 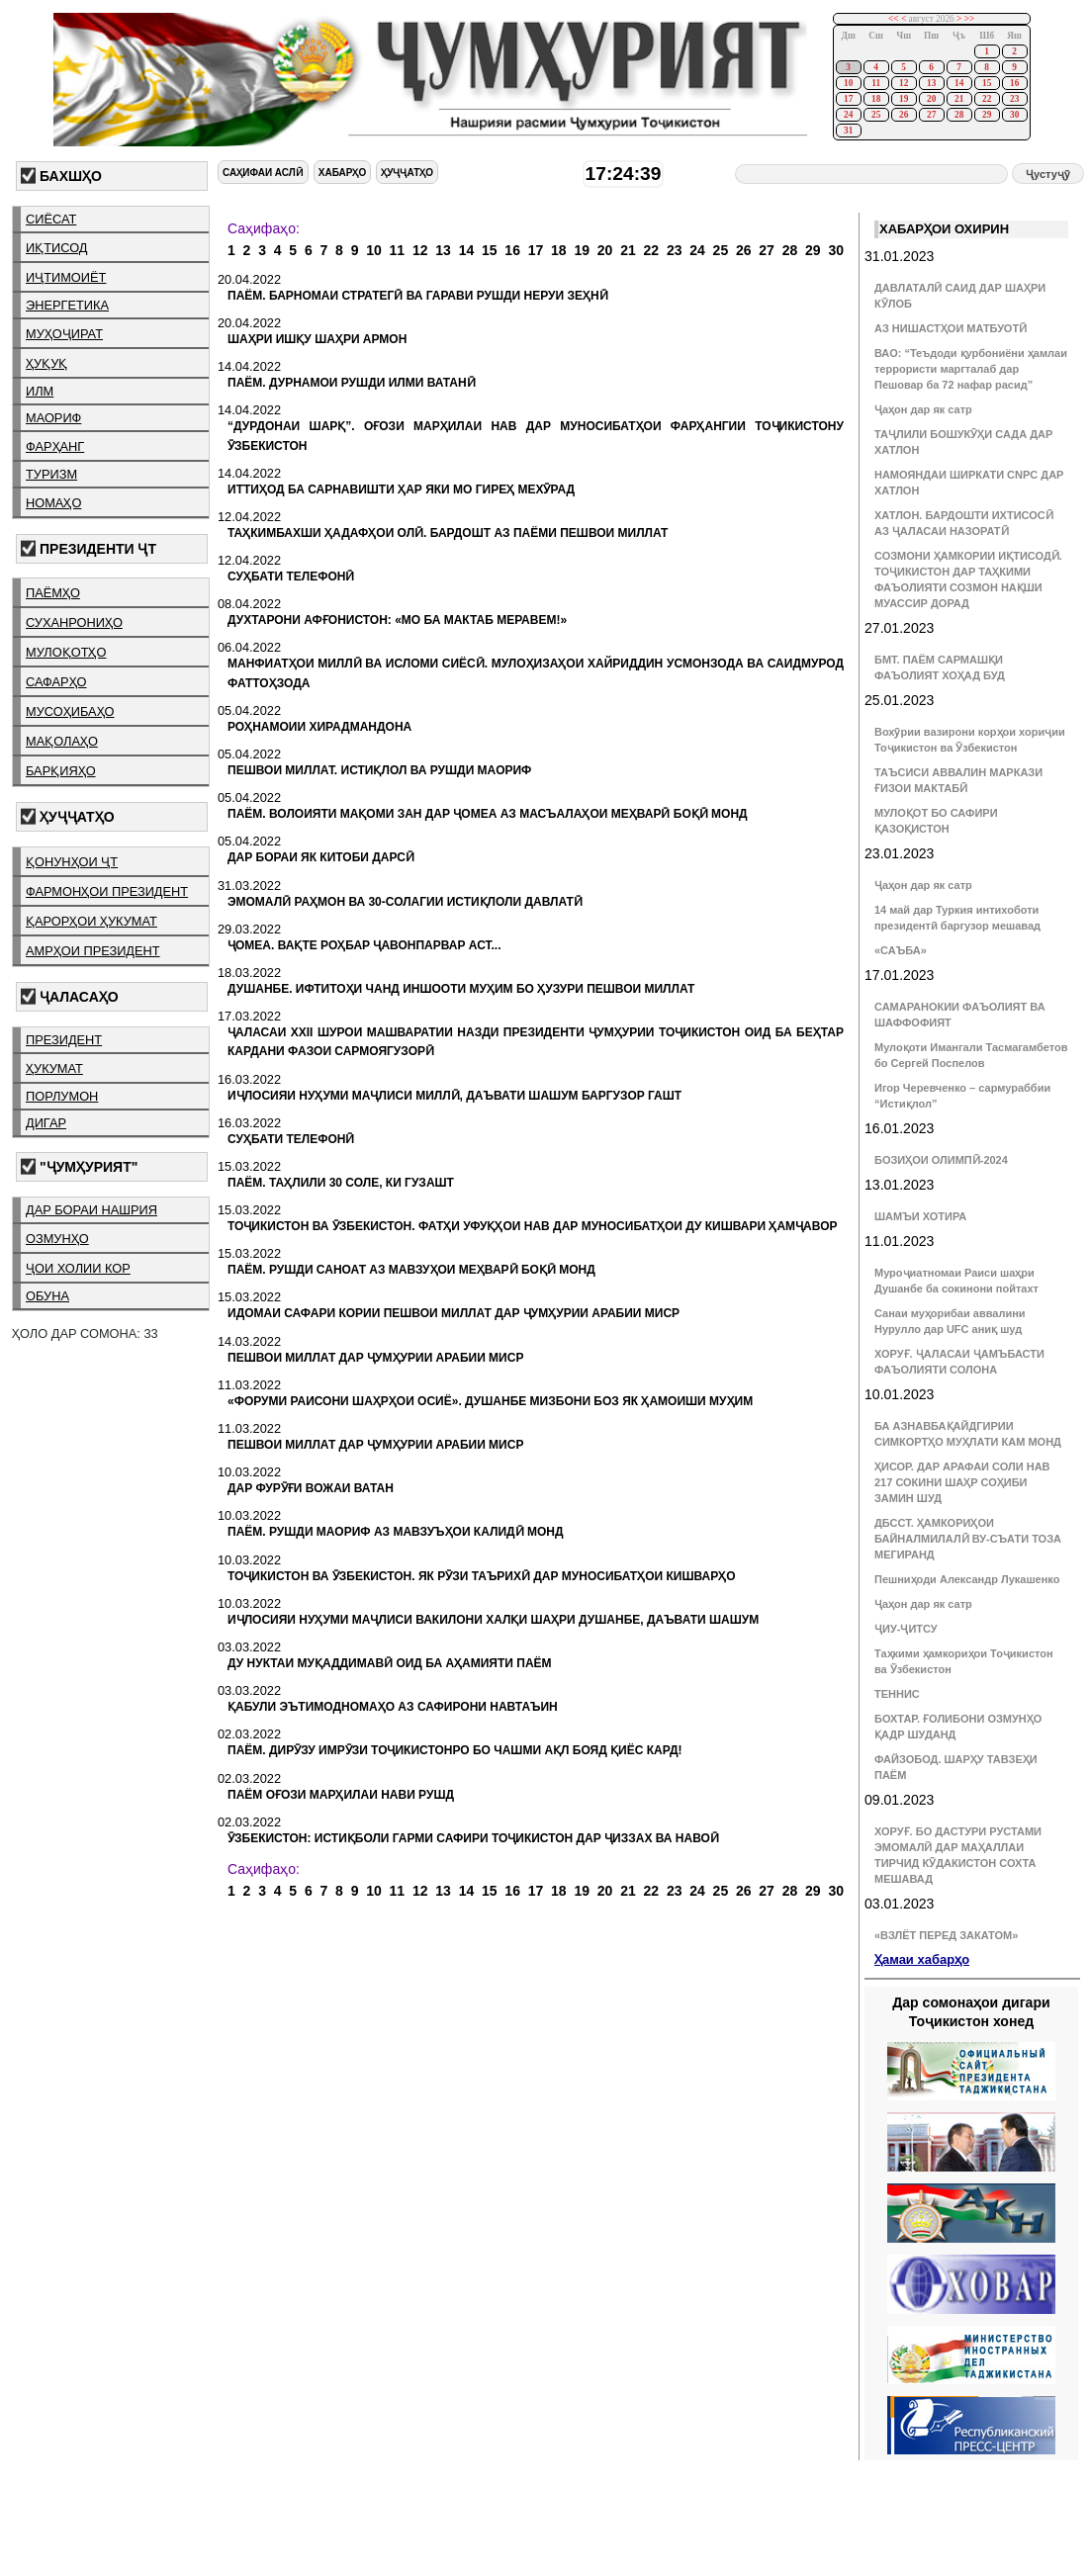 I want to click on мулоқотҳо, so click(x=66, y=652).